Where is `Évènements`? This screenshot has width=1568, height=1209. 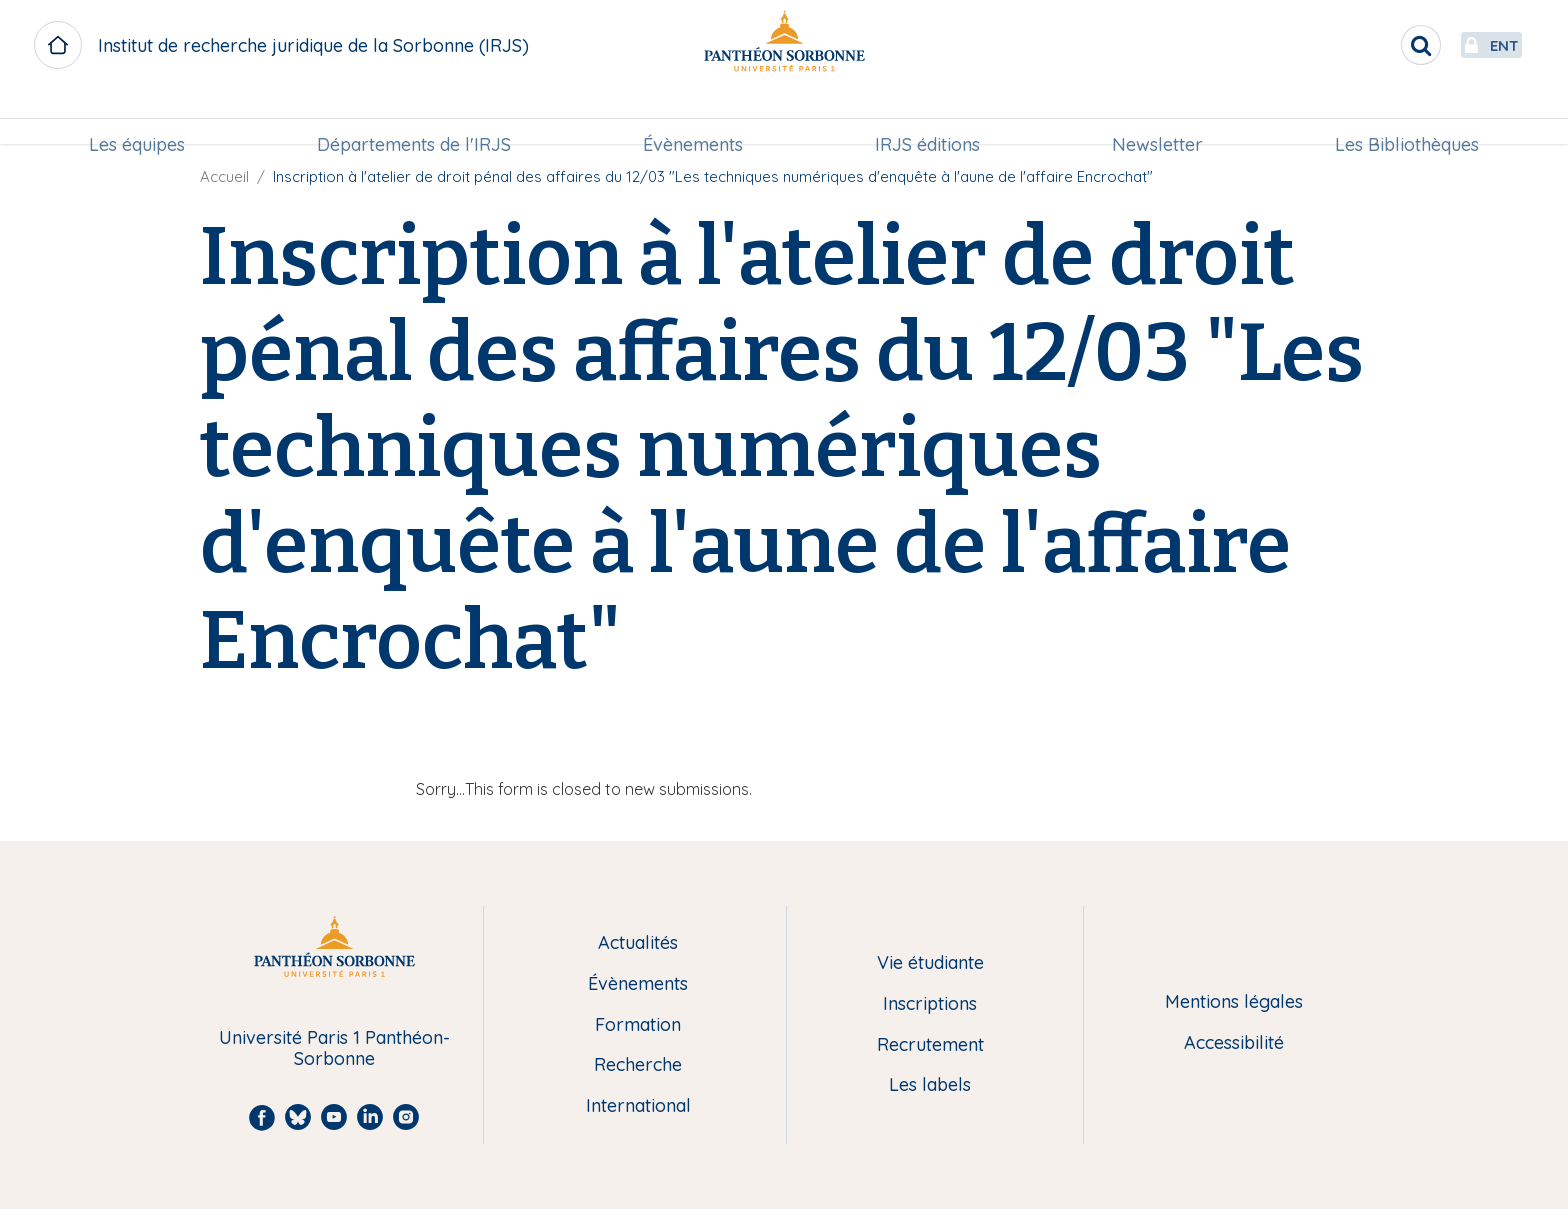 Évènements is located at coordinates (693, 116).